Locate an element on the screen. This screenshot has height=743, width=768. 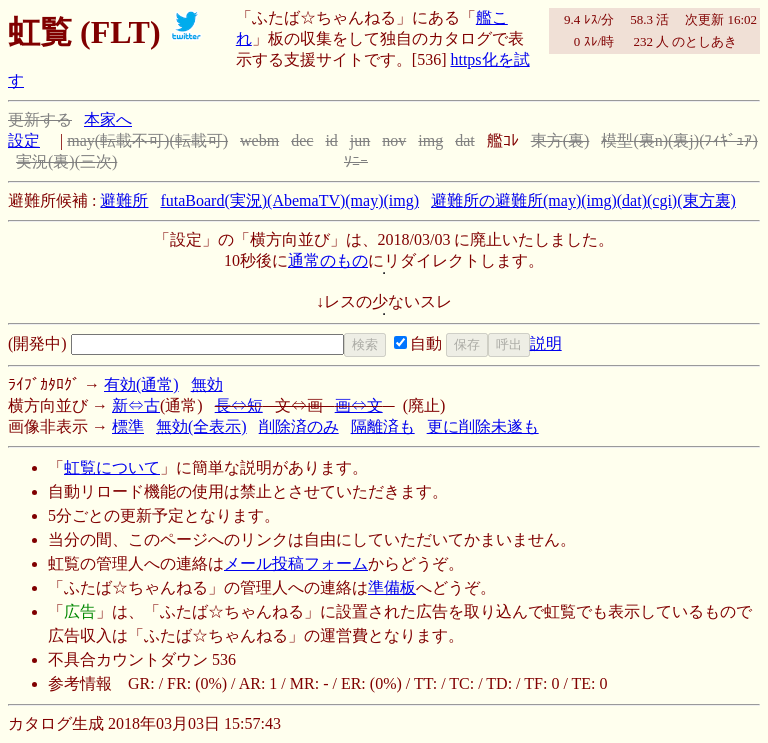
説明 is located at coordinates (546, 343).